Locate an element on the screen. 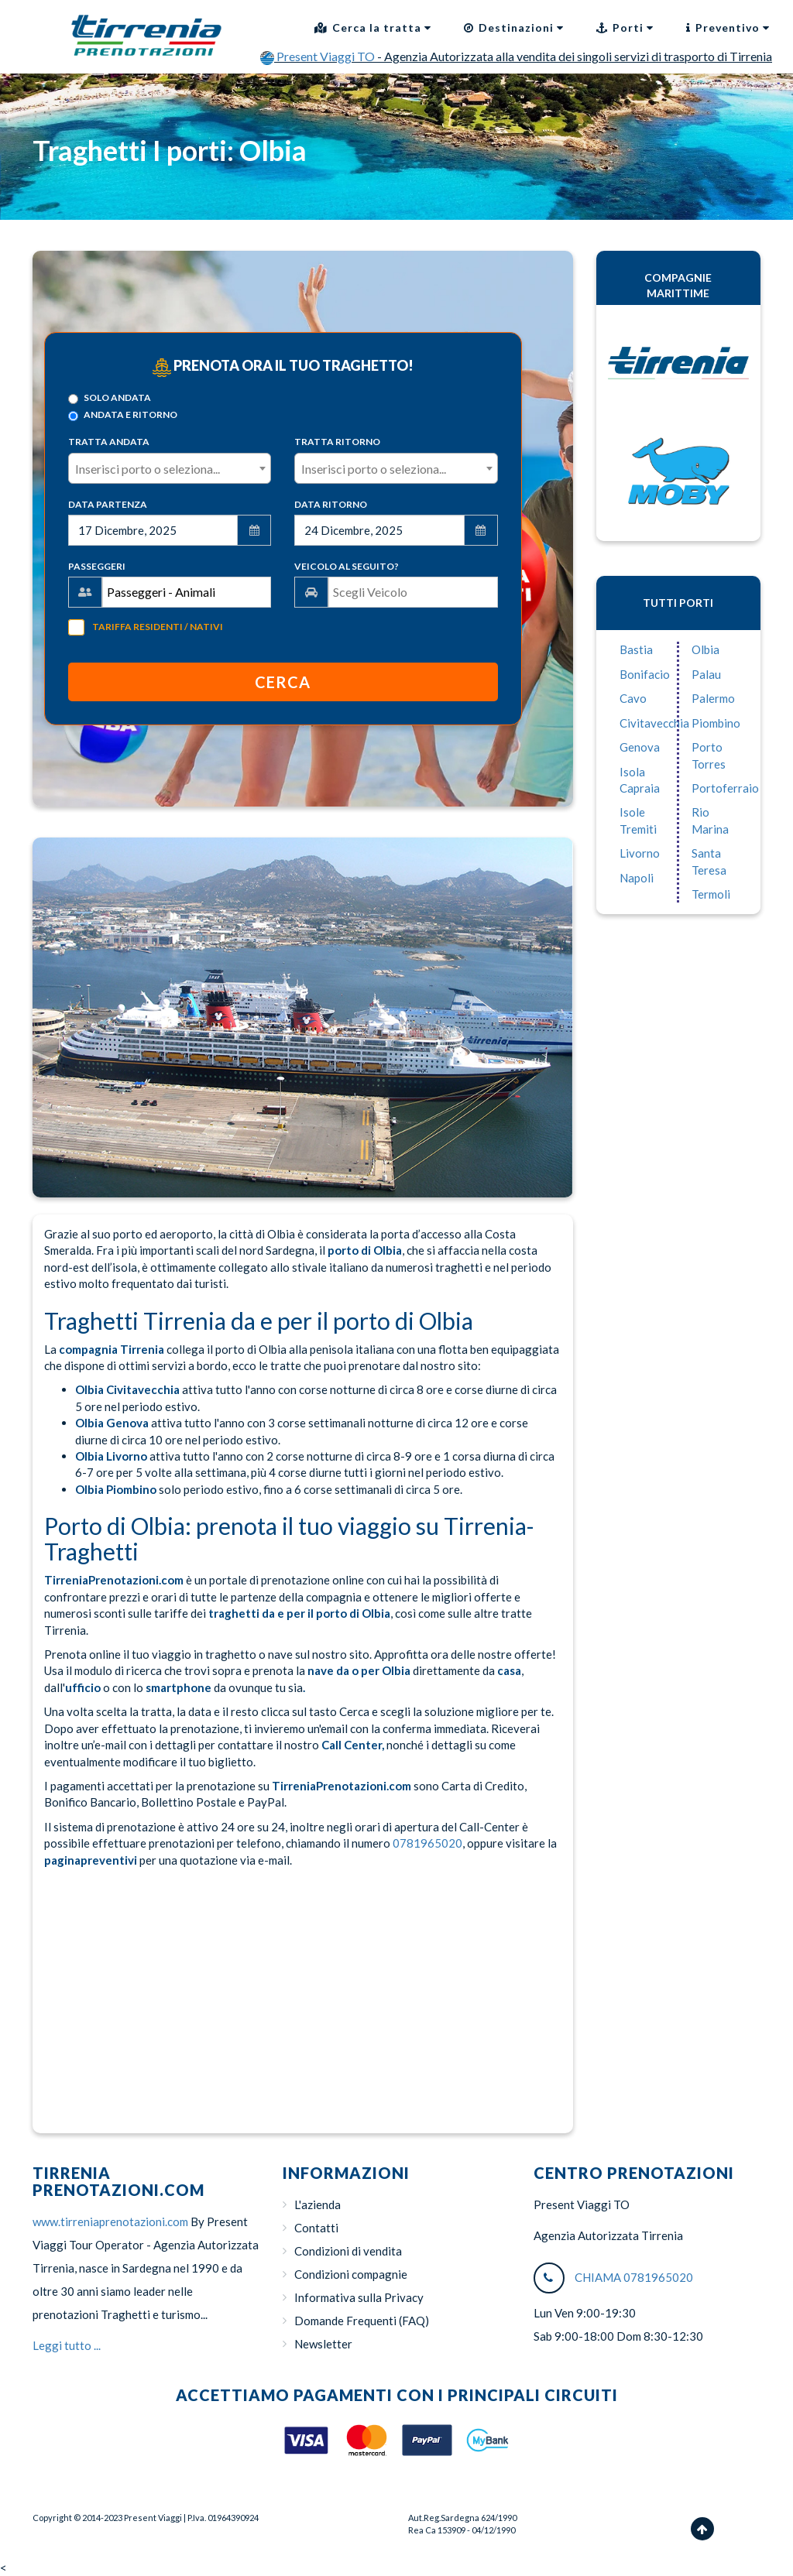  Napoli is located at coordinates (637, 878).